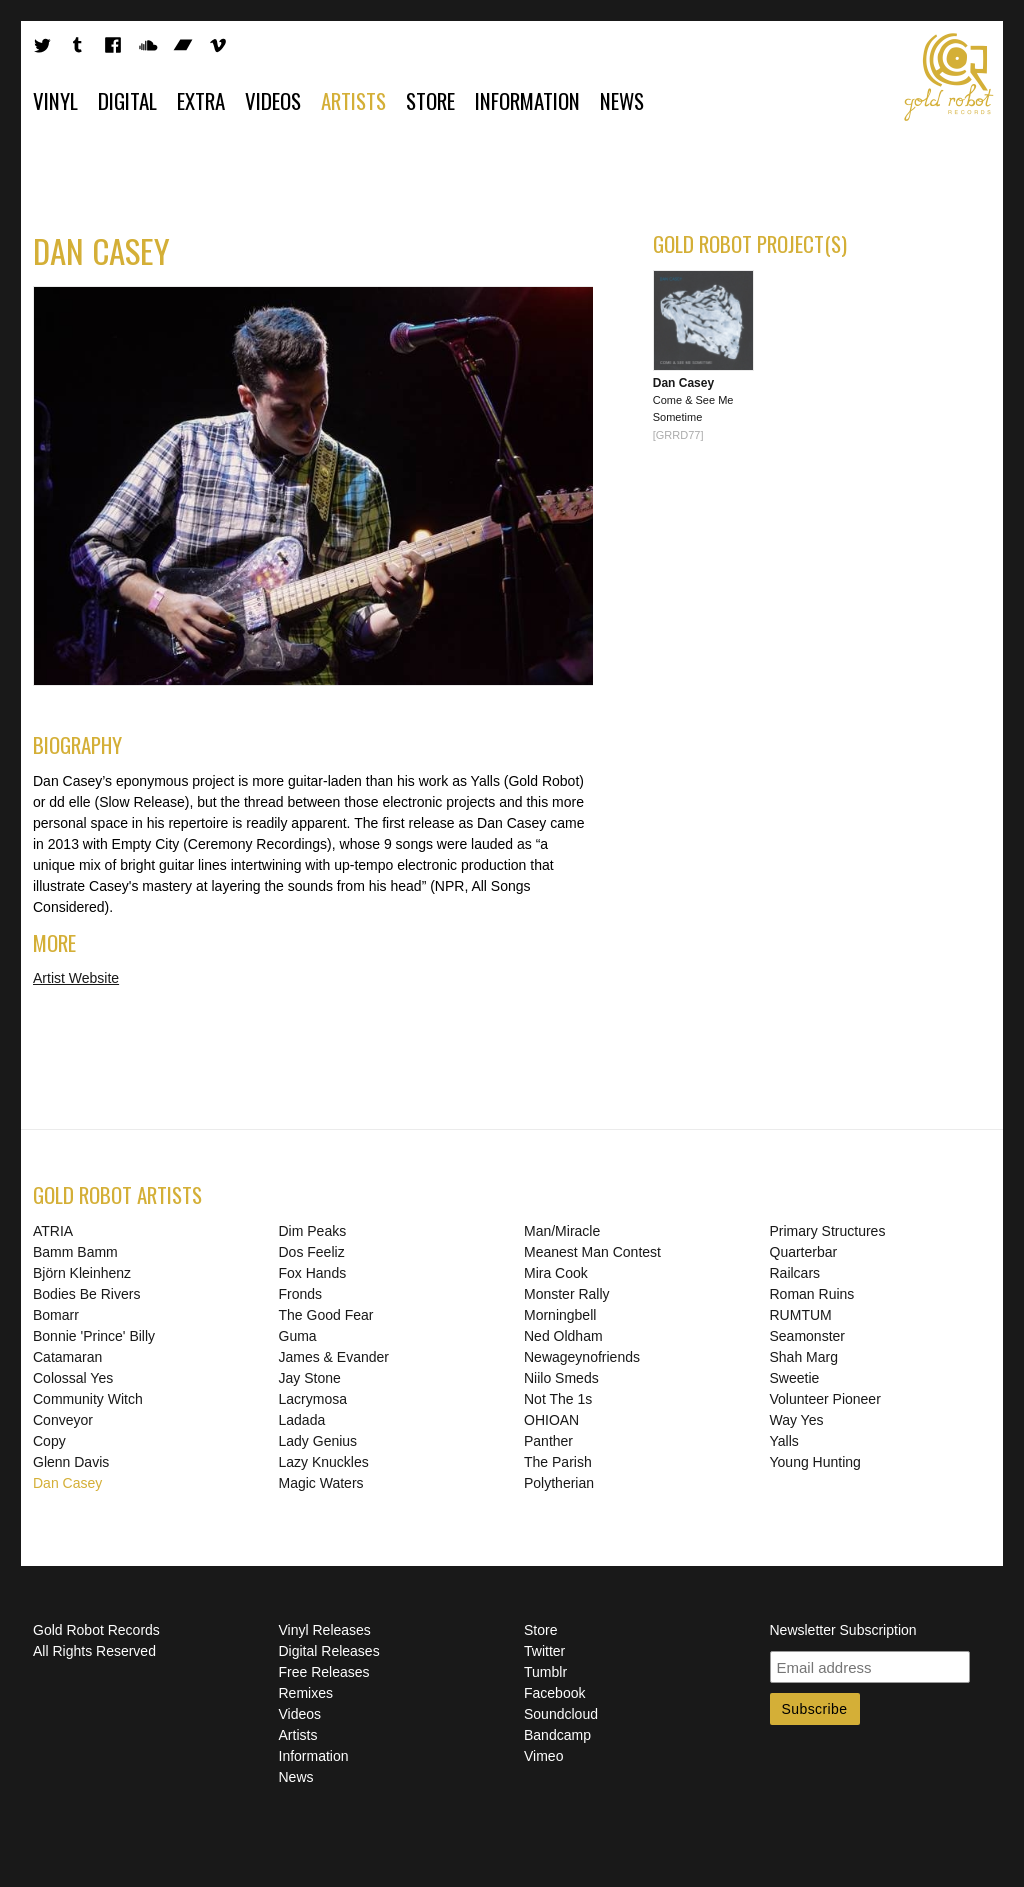  What do you see at coordinates (561, 1714) in the screenshot?
I see `Soundcloud` at bounding box center [561, 1714].